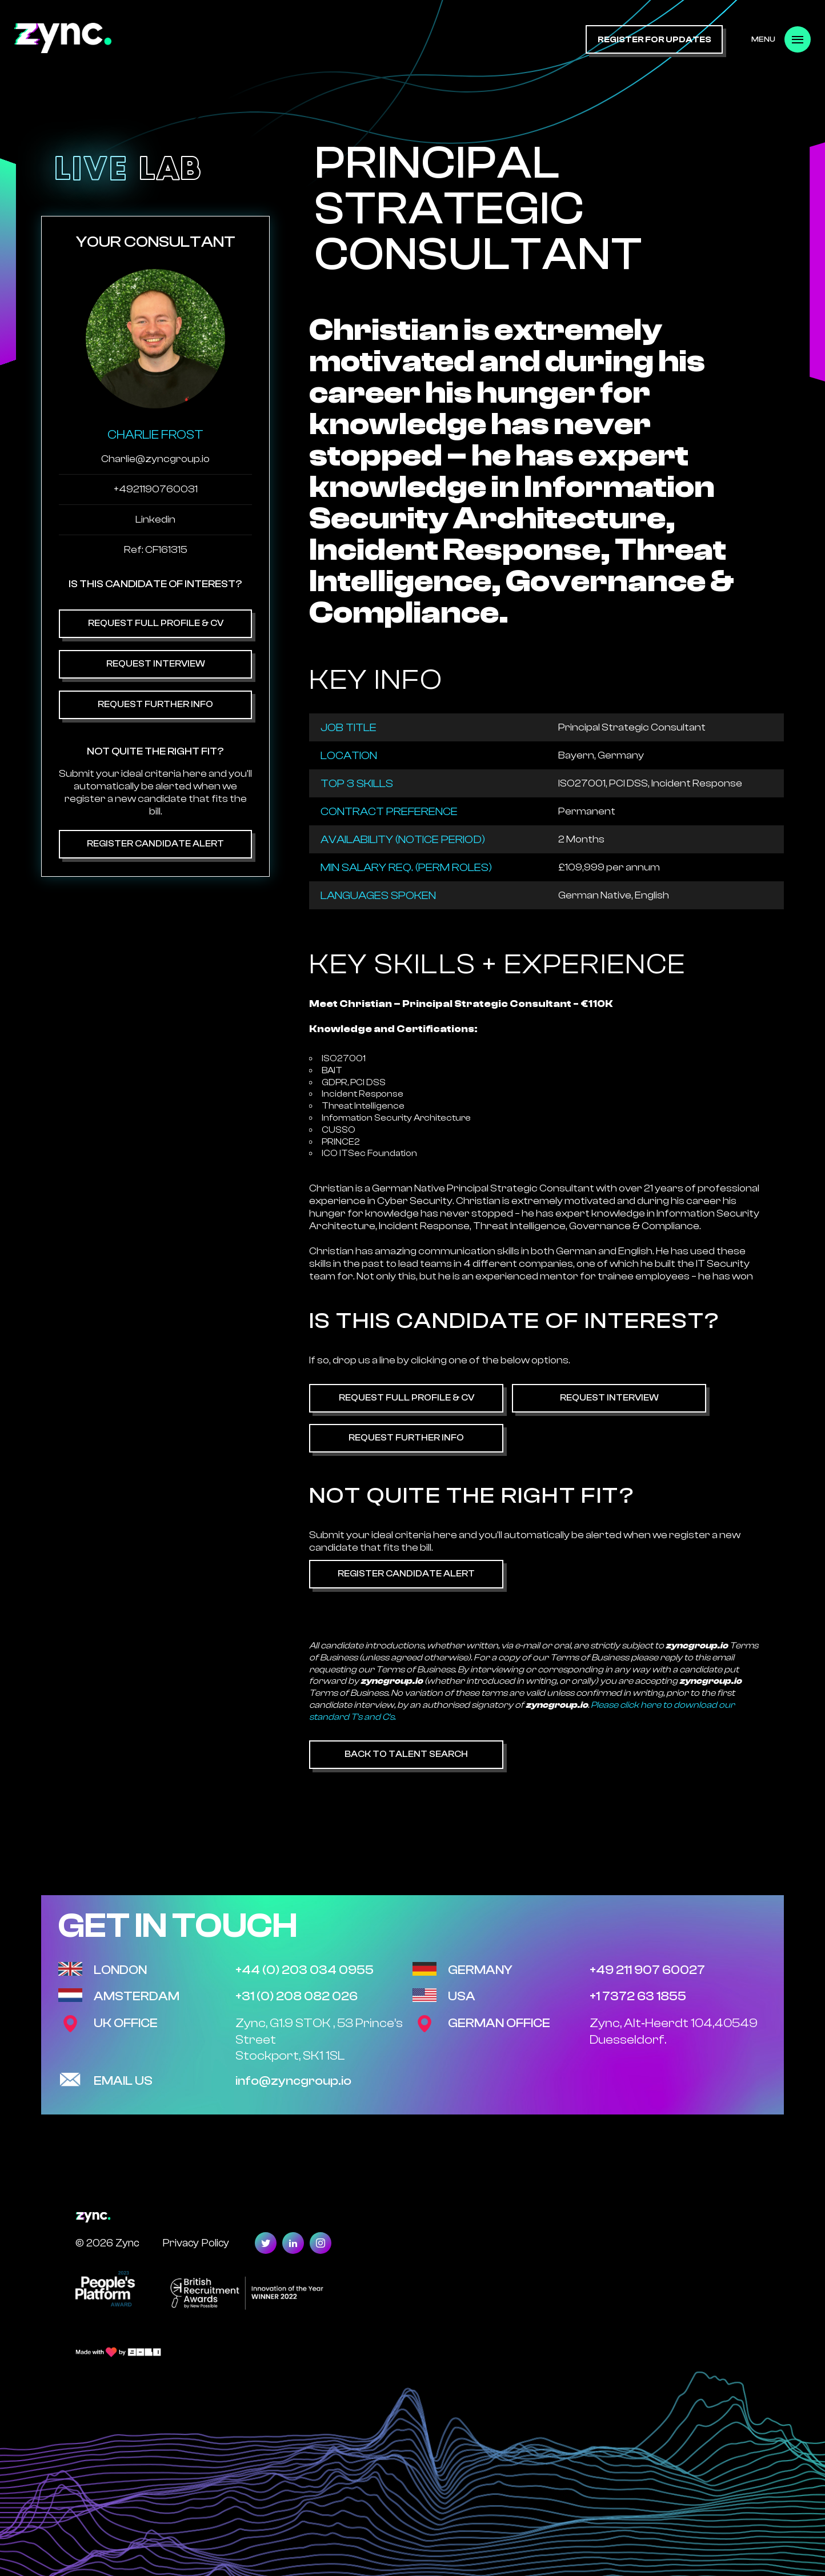  Describe the element at coordinates (155, 664) in the screenshot. I see `Request Interview` at that location.